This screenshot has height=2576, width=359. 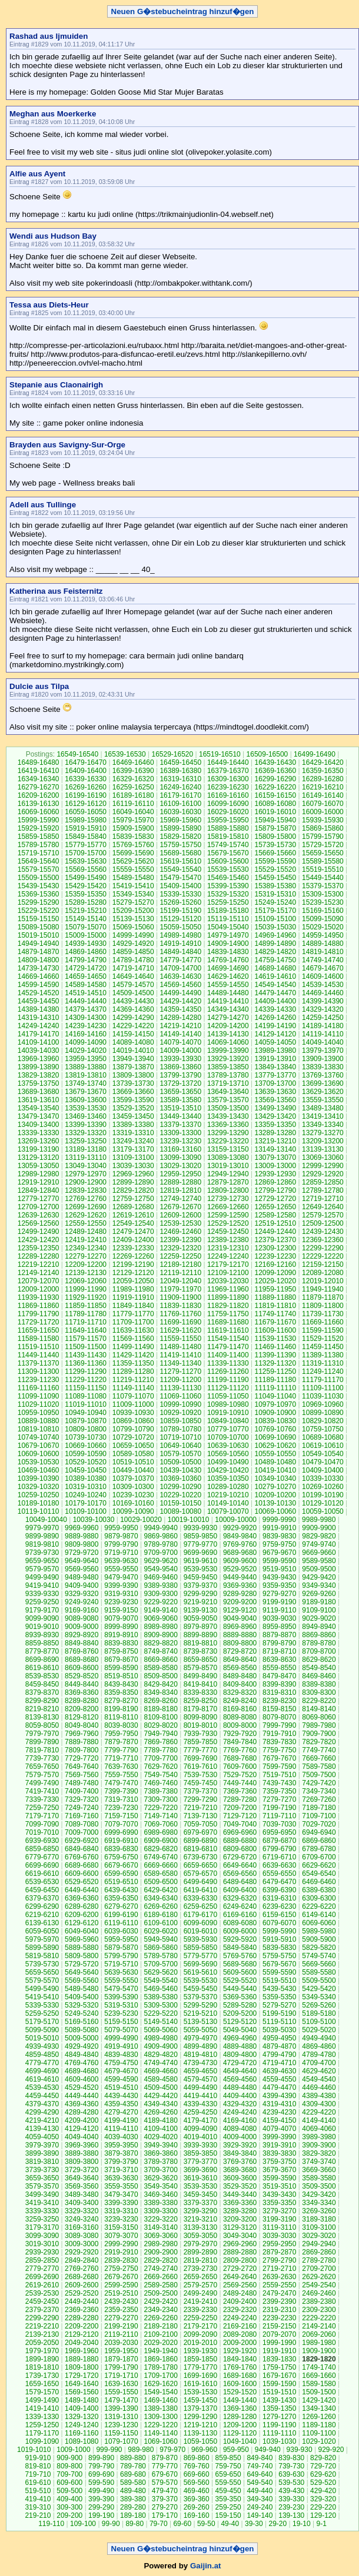 I want to click on 9889-9880, so click(x=81, y=1536).